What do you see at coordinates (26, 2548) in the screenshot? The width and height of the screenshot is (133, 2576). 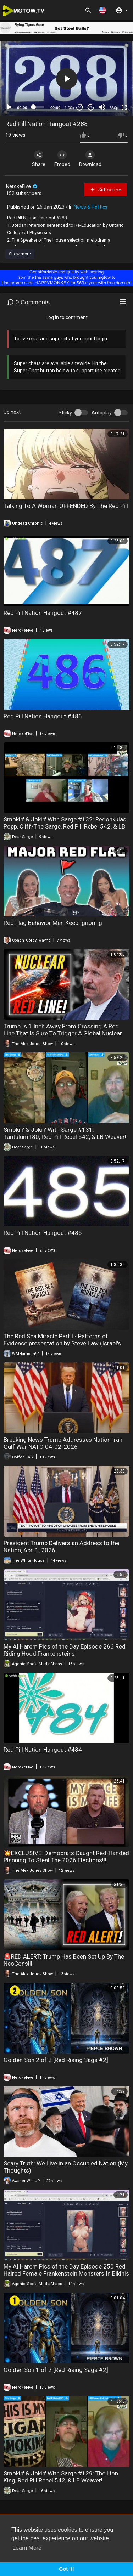 I see `Learn More [button]` at bounding box center [26, 2548].